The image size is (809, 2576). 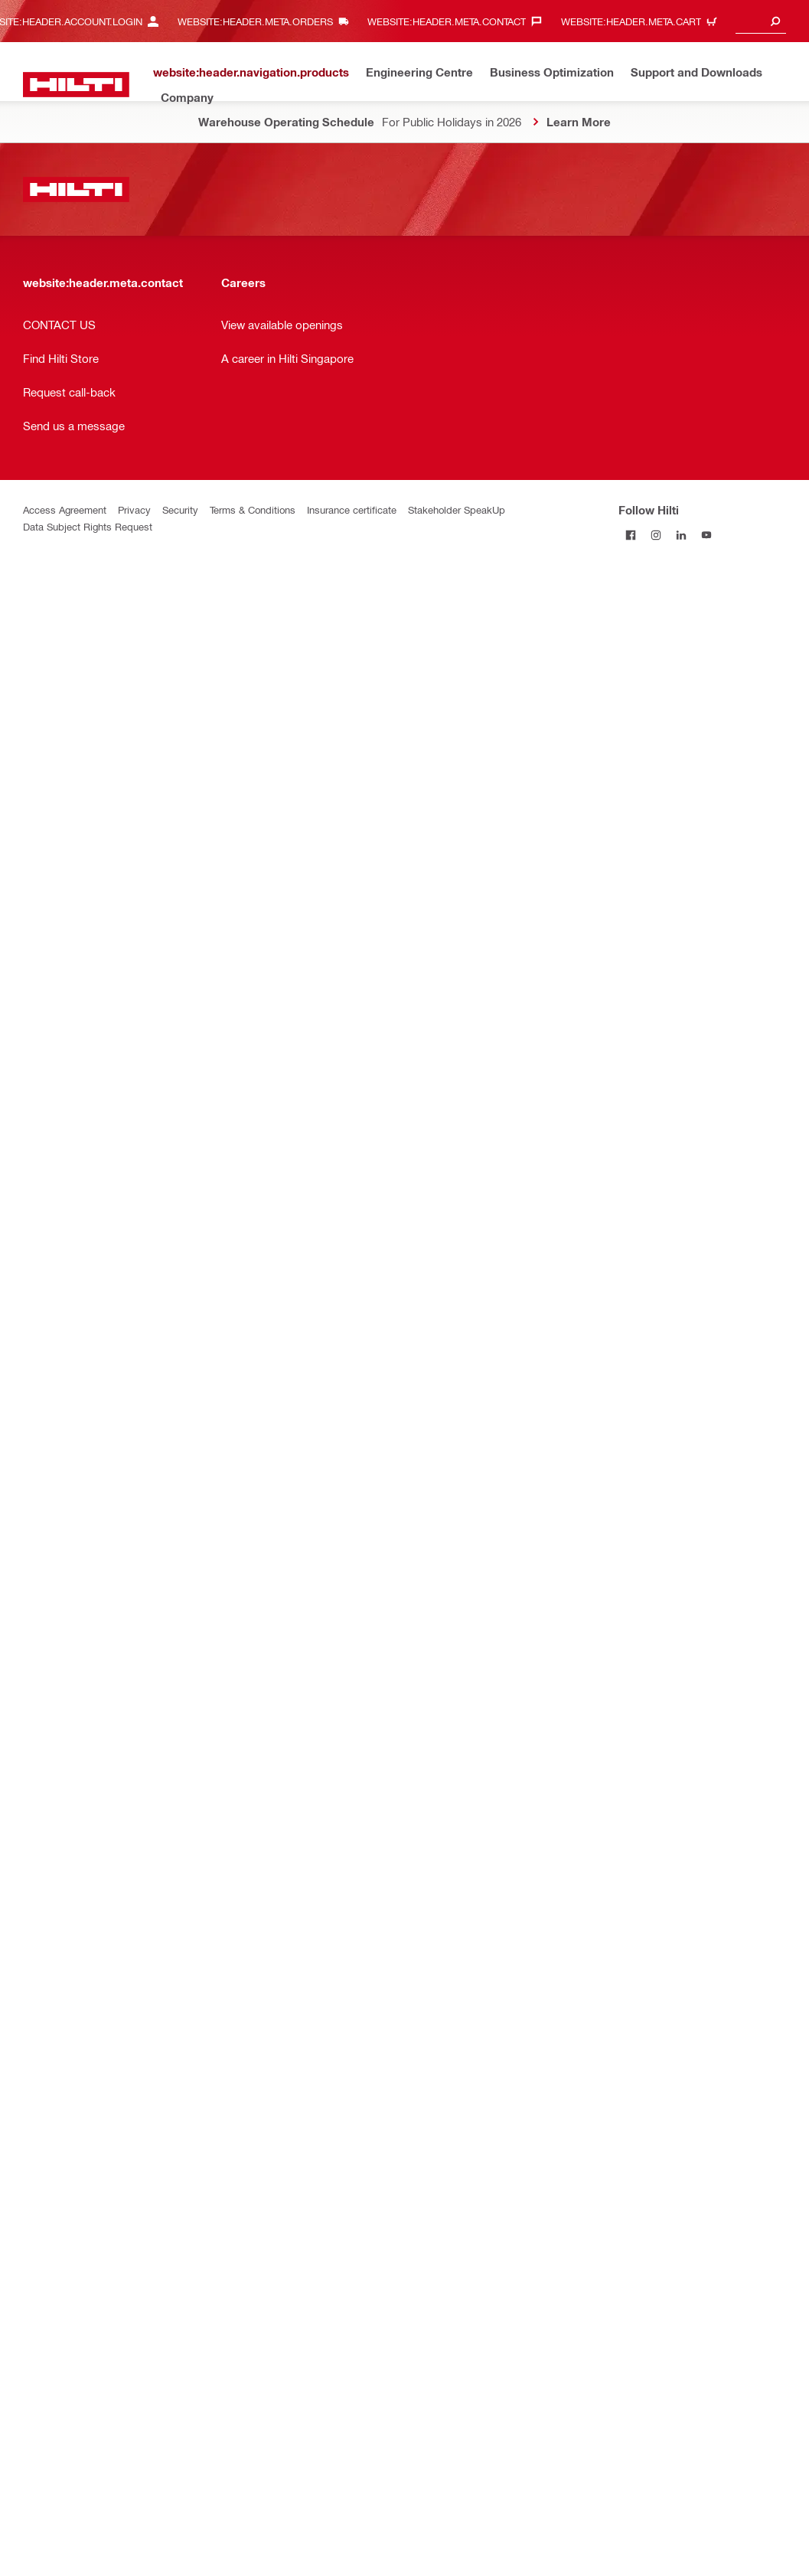 I want to click on Security, so click(x=180, y=509).